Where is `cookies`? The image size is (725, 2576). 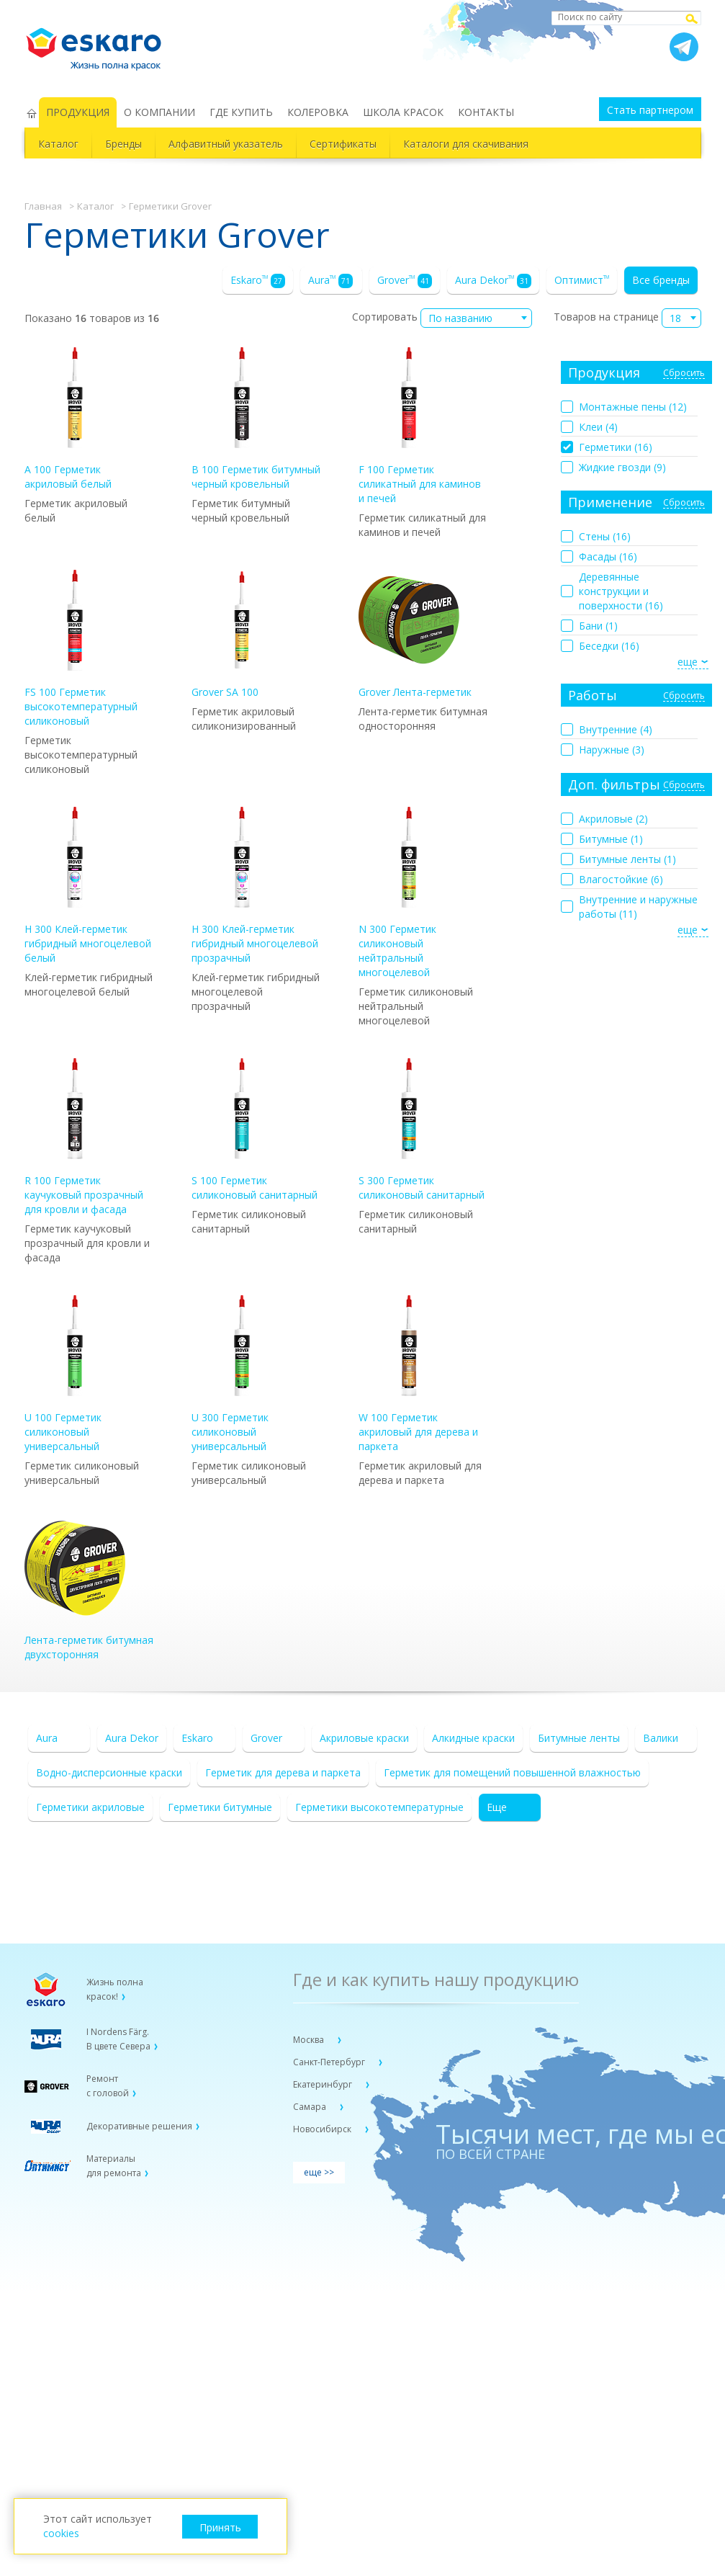
cookies is located at coordinates (61, 2533).